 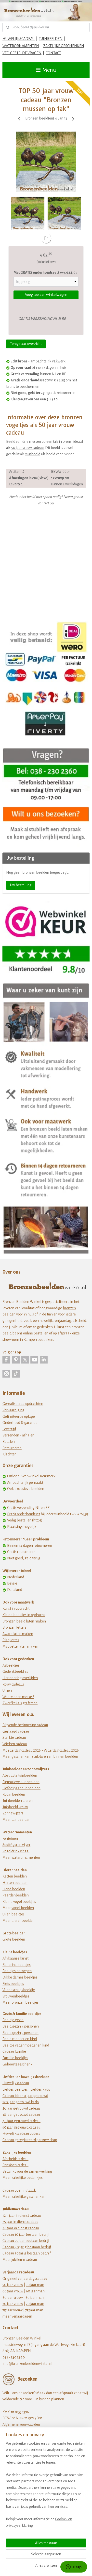 What do you see at coordinates (15, 1996) in the screenshot?
I see `Vrouwenbeeldjes` at bounding box center [15, 1996].